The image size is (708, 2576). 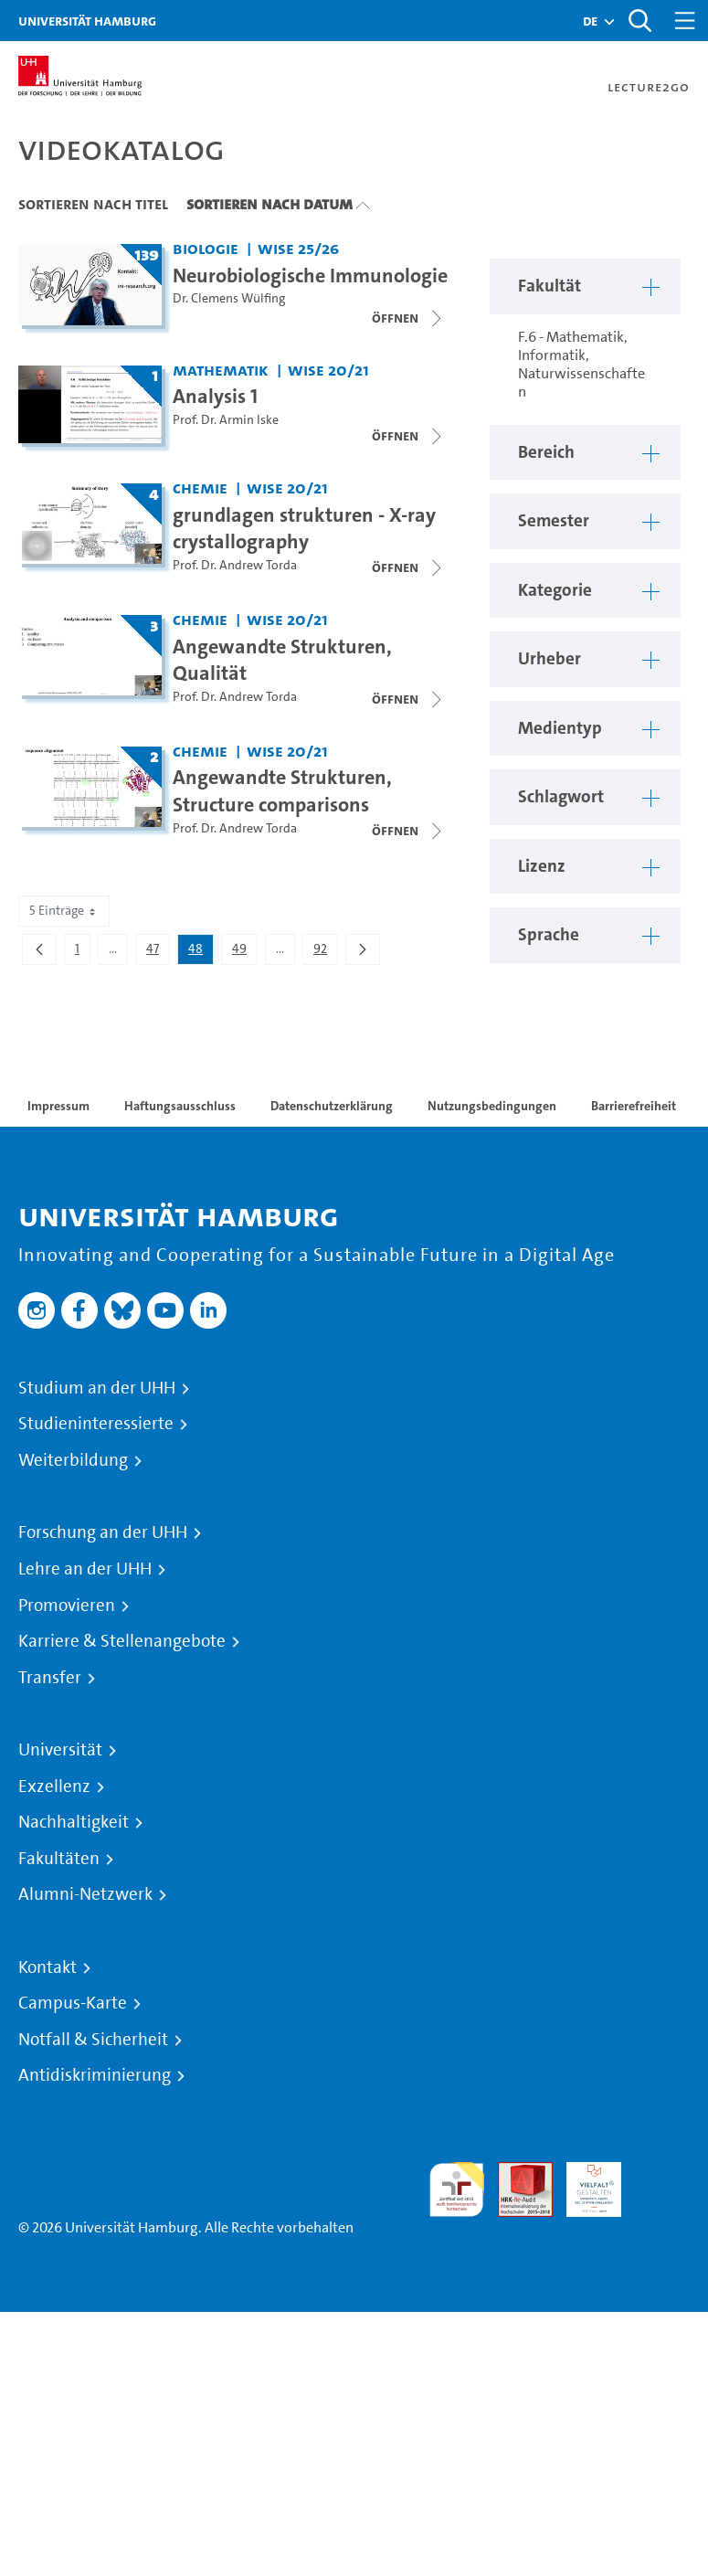 I want to click on Chemie [Fakultät: Chemie], so click(x=200, y=487).